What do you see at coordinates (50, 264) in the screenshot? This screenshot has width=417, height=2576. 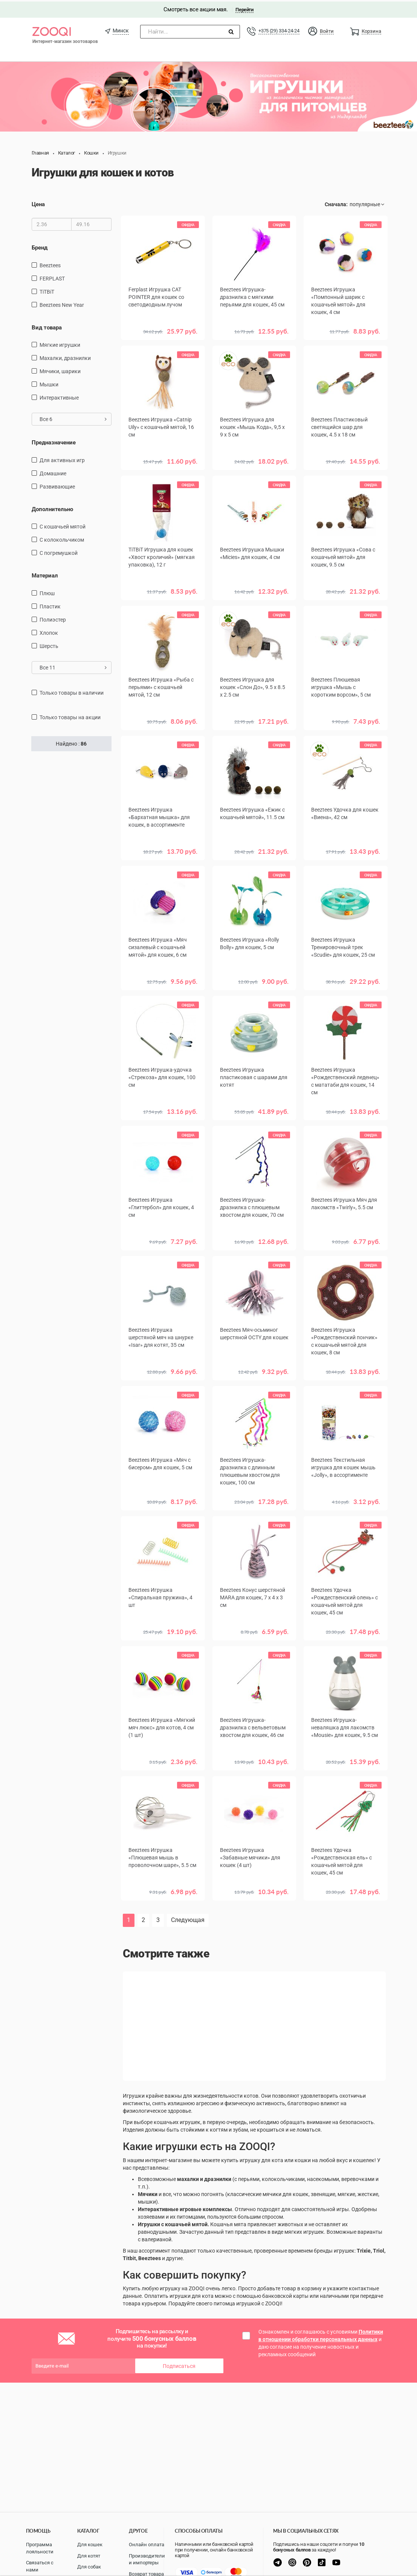 I see `Beeztees` at bounding box center [50, 264].